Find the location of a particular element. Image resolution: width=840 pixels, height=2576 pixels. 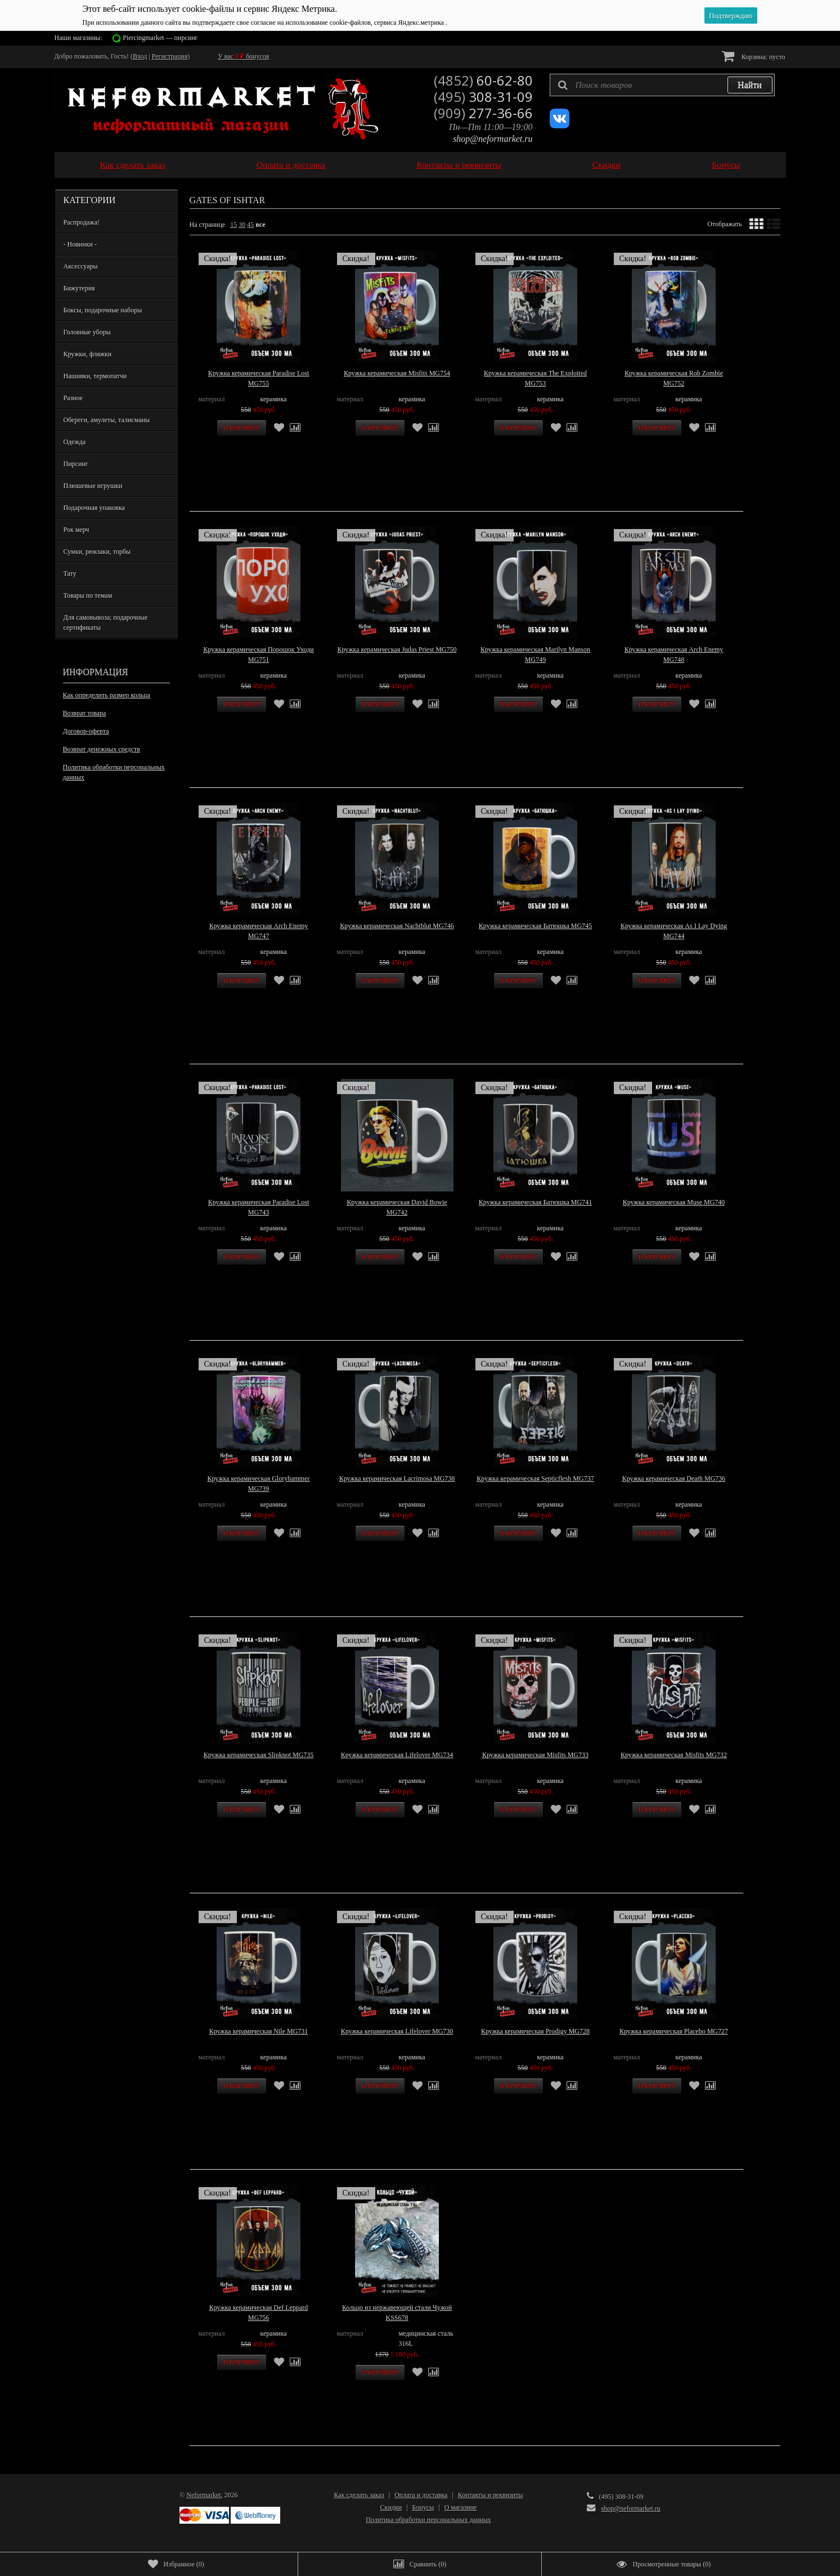

Как определить размер кольца is located at coordinates (106, 695).